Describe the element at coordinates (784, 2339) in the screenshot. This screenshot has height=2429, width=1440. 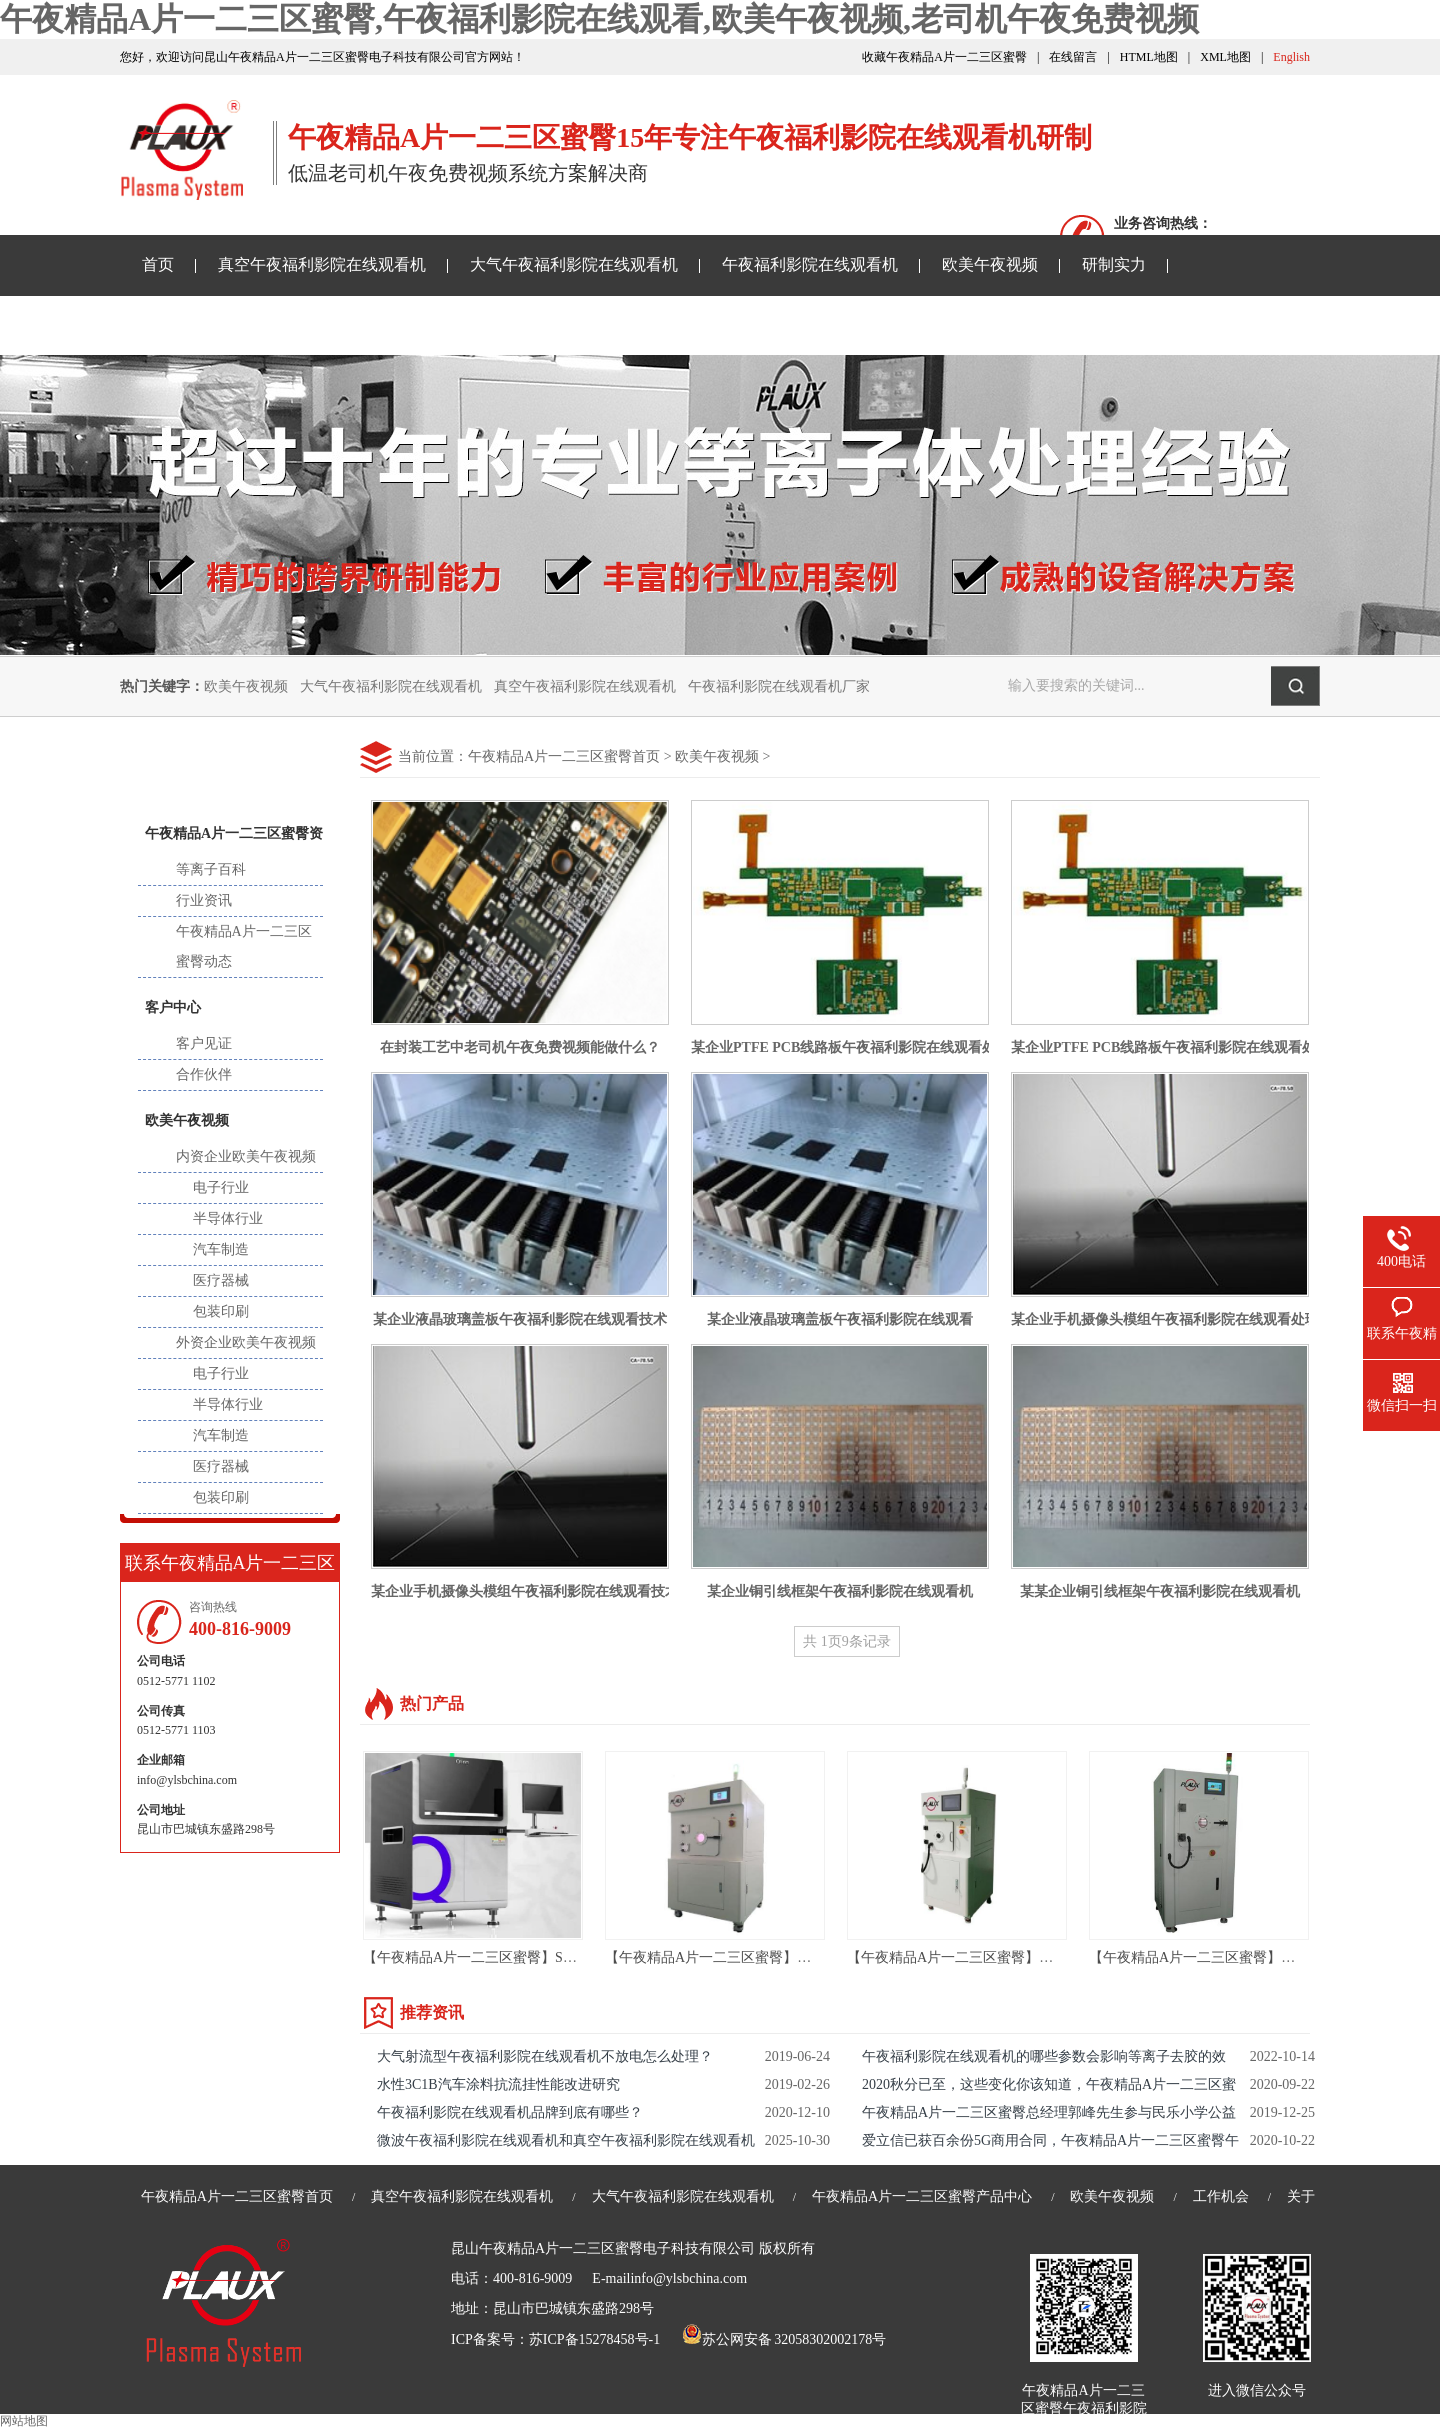
I see `苏公网安备 32058302002178号` at that location.